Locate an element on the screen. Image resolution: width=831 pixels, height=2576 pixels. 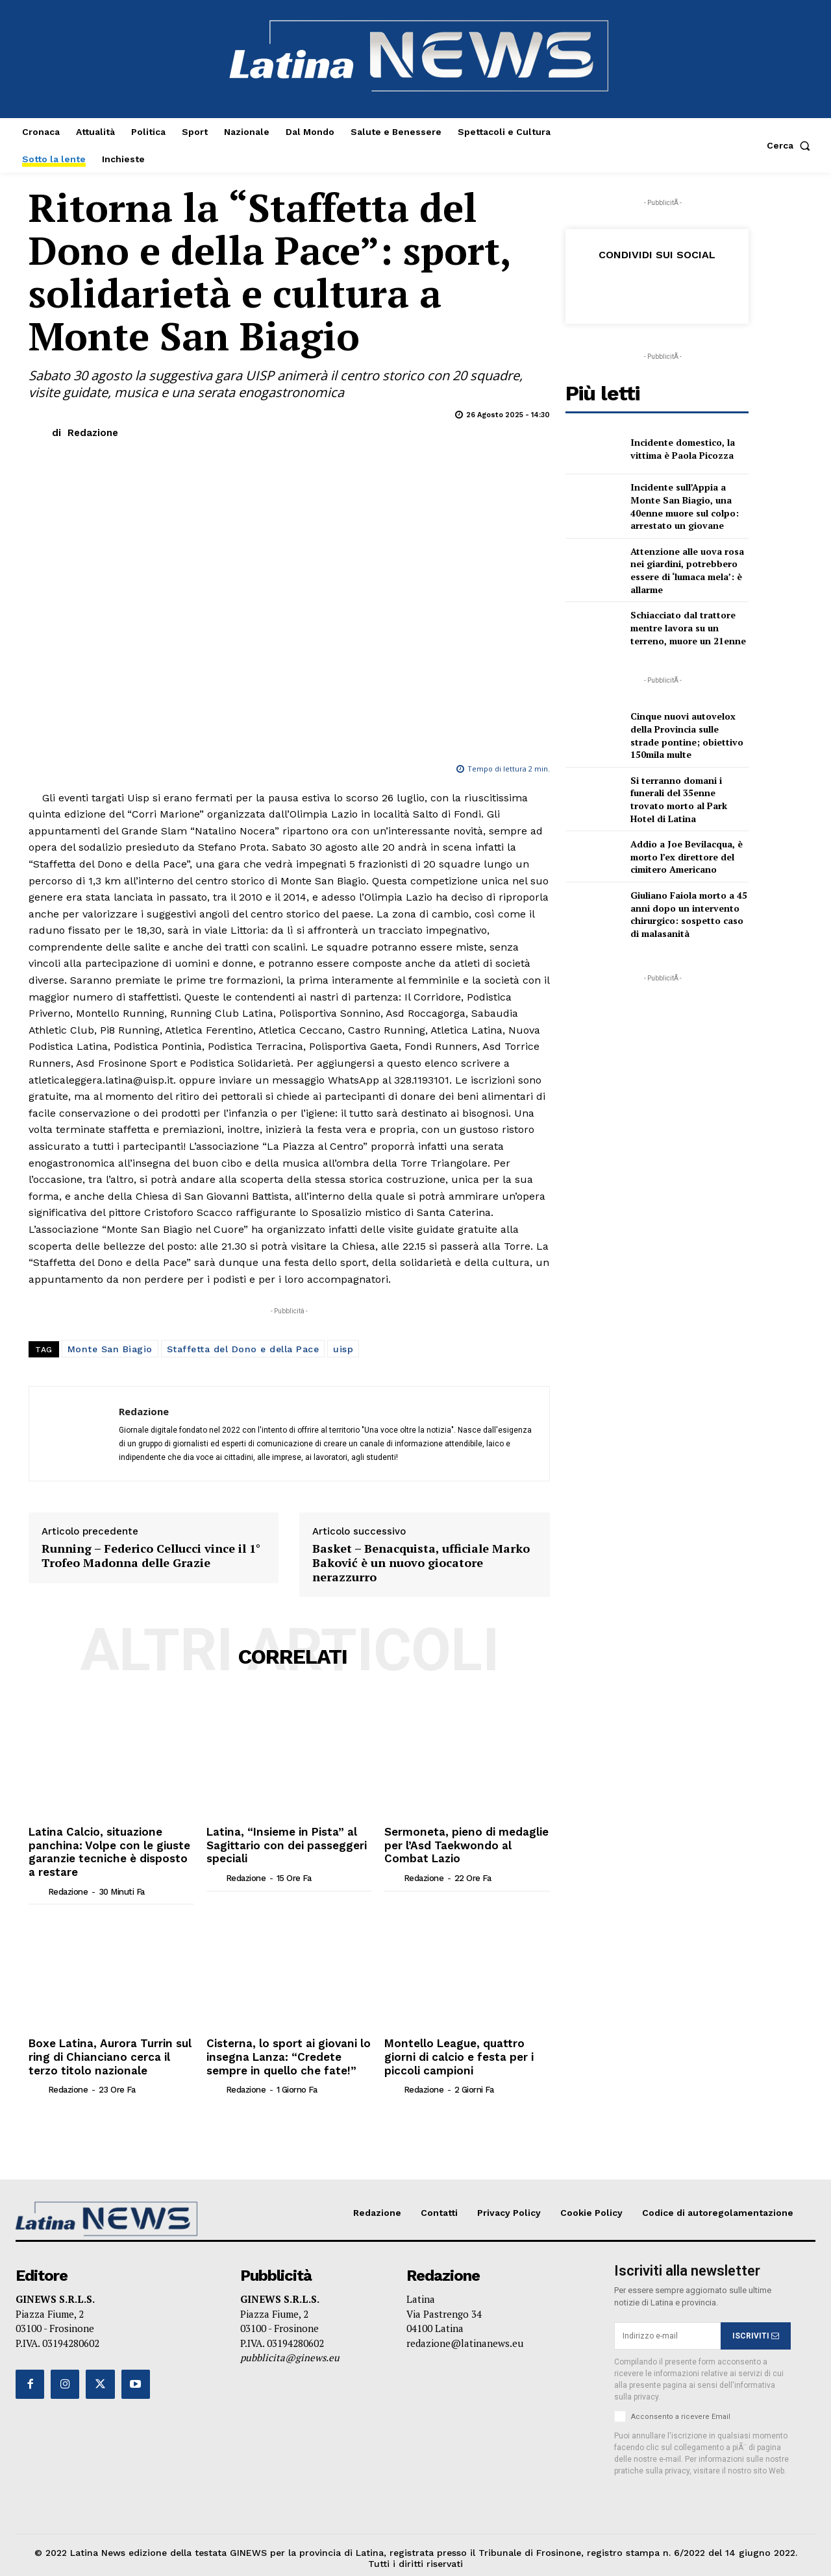
Monte San Biagio is located at coordinates (110, 1349).